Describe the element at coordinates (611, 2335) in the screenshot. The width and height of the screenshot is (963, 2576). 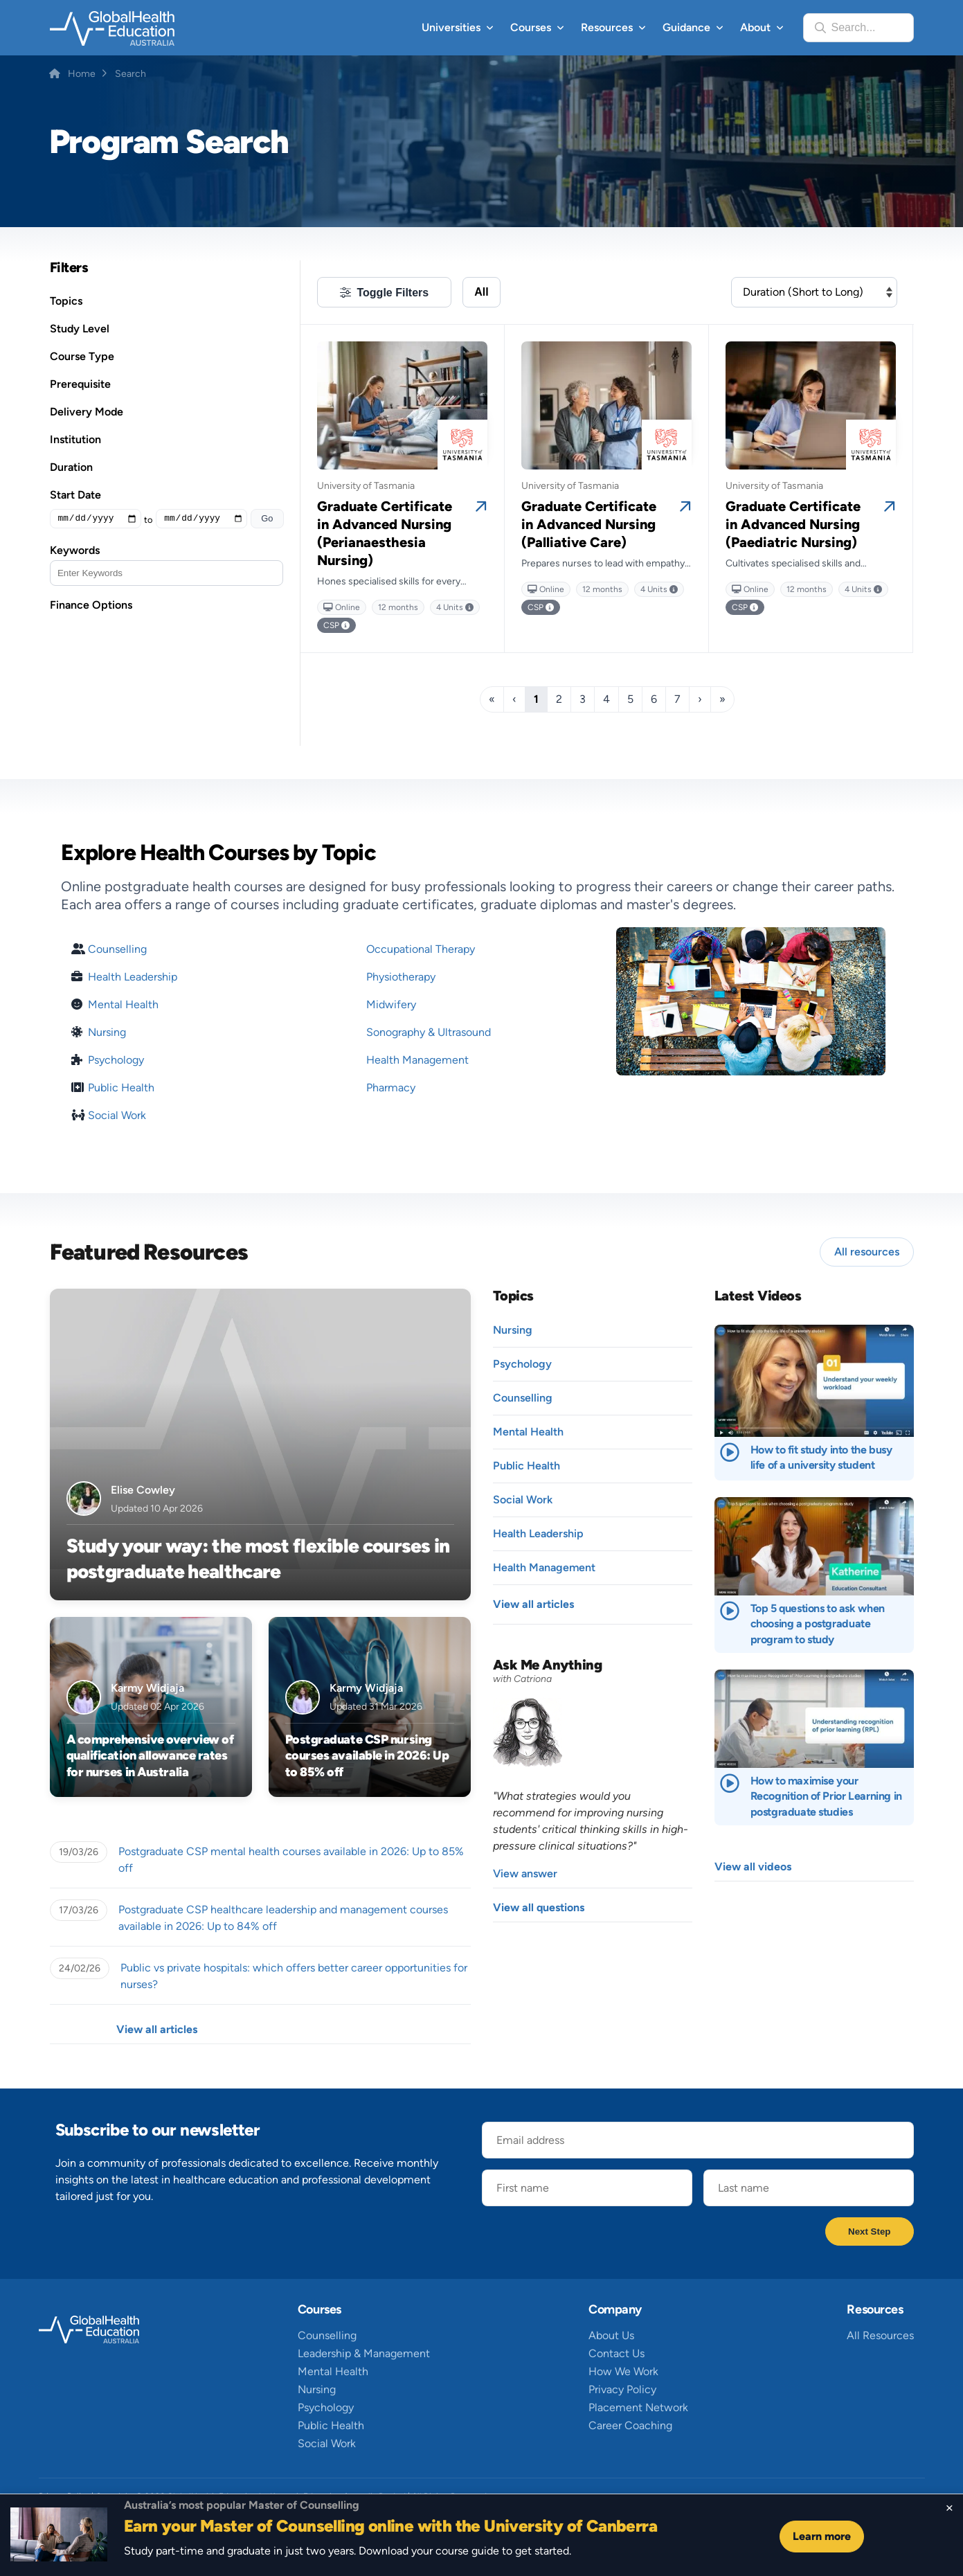
I see `About Us` at that location.